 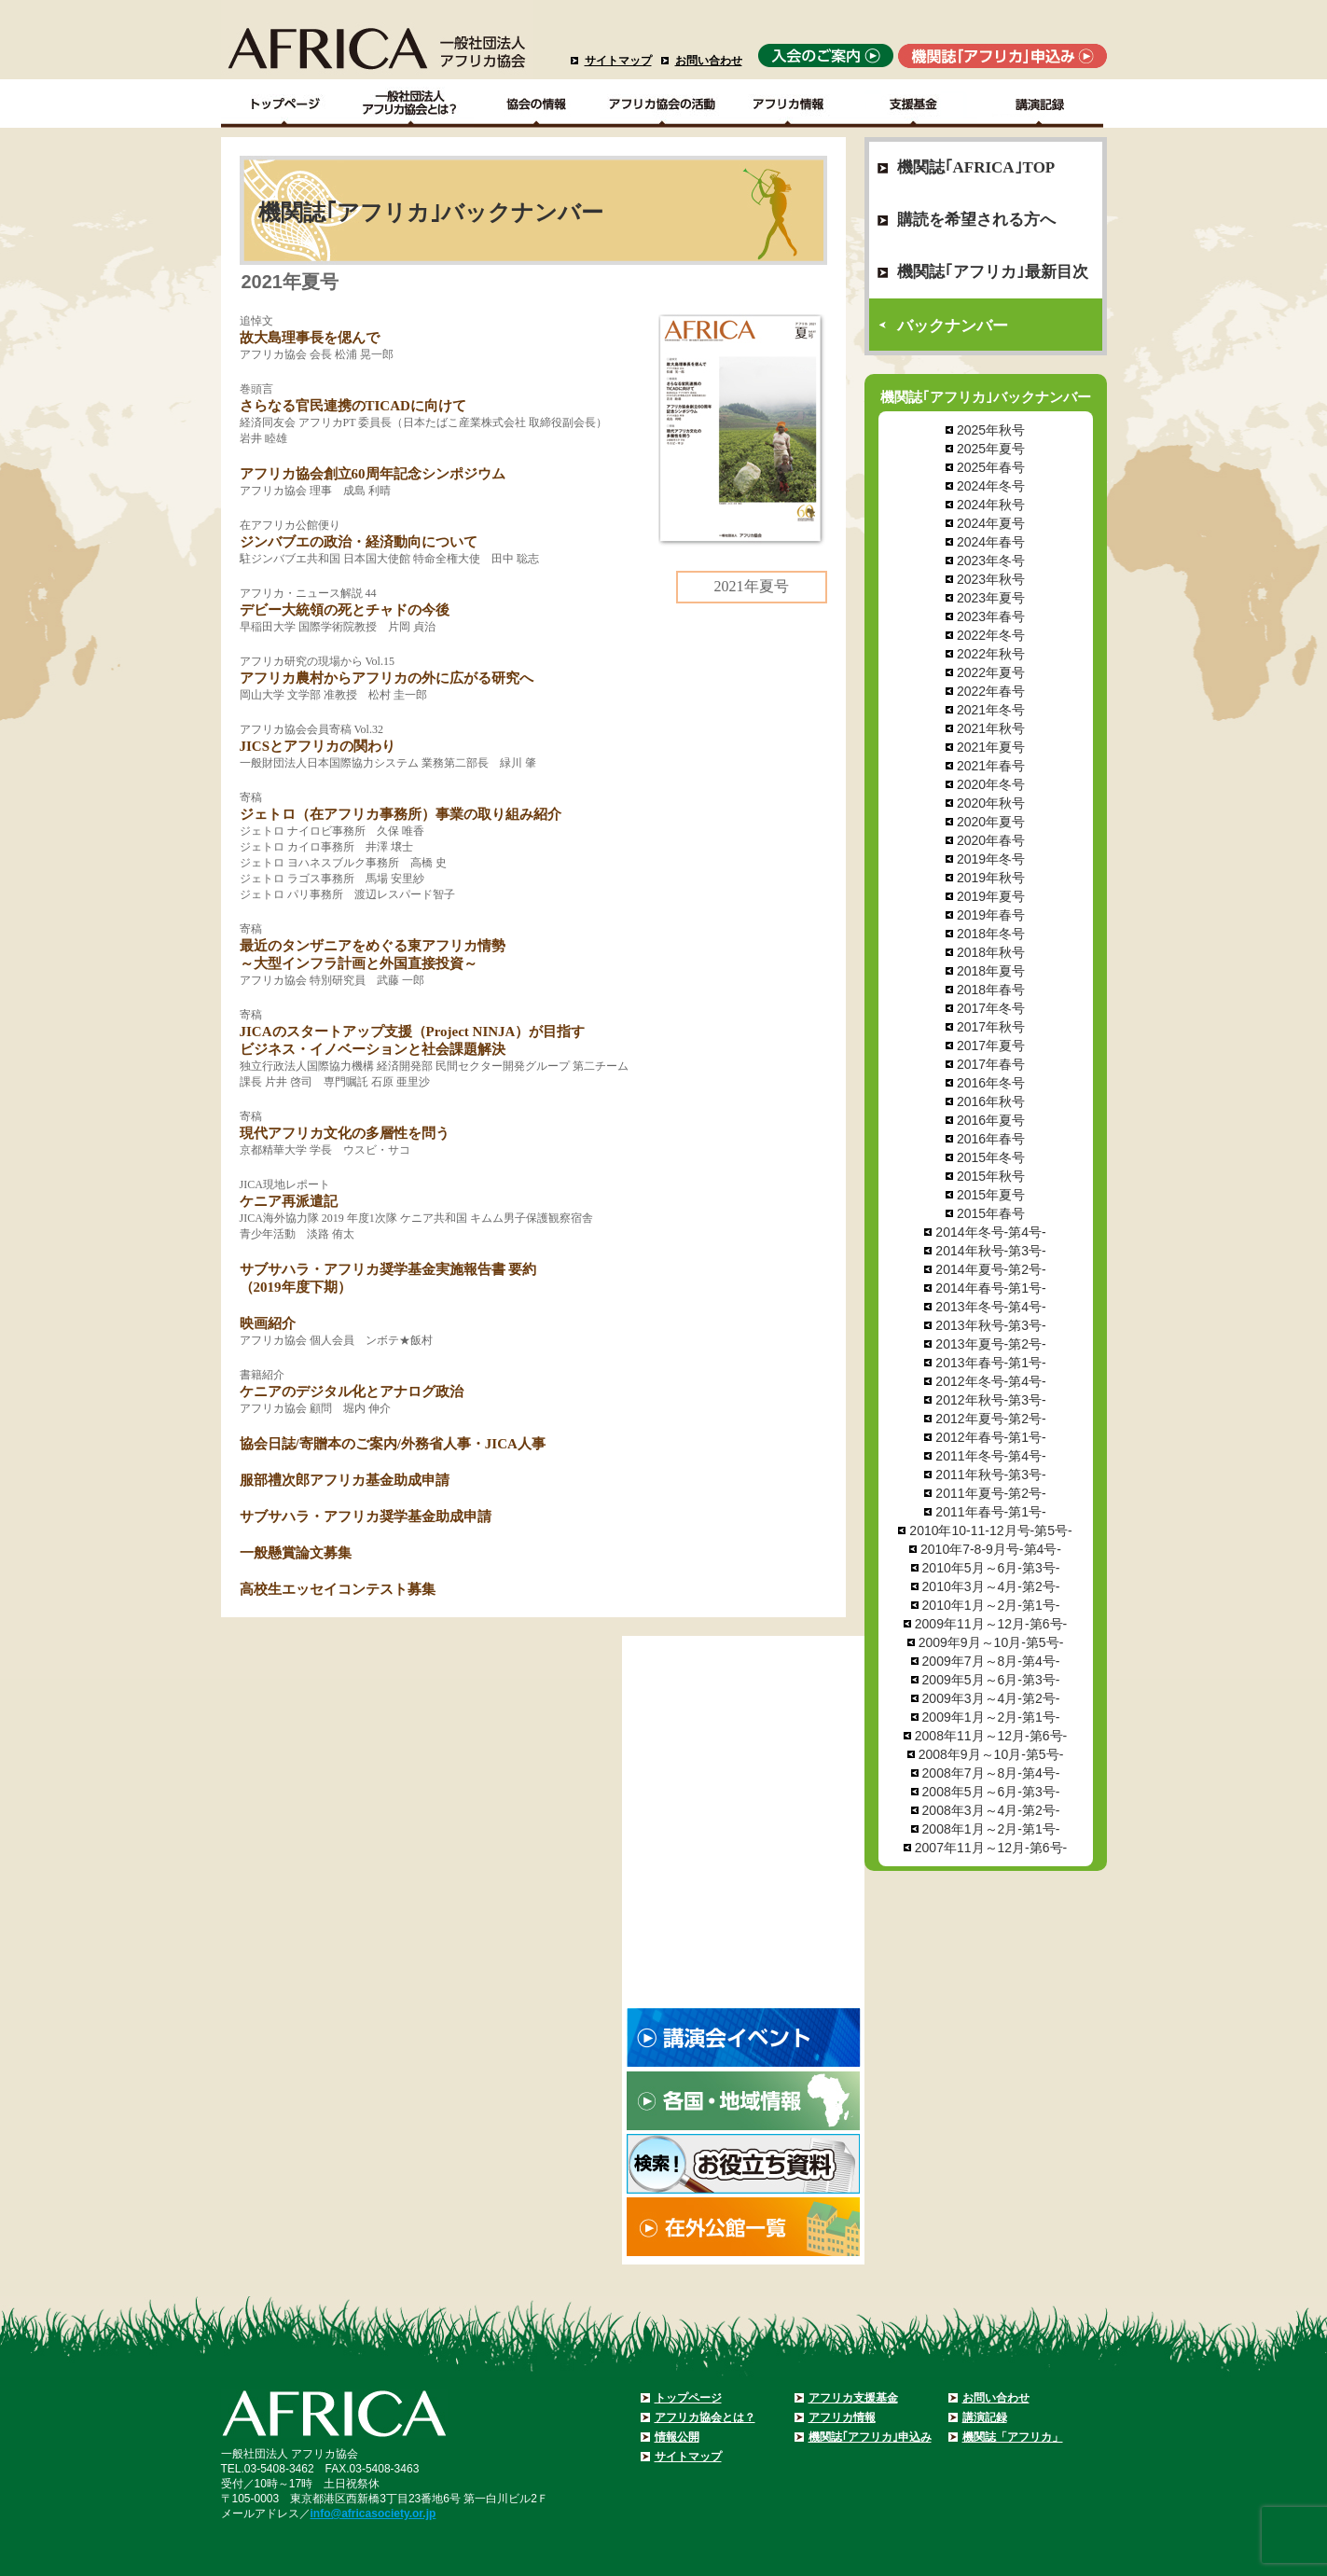 I want to click on 協会の情報Top, so click(x=537, y=103).